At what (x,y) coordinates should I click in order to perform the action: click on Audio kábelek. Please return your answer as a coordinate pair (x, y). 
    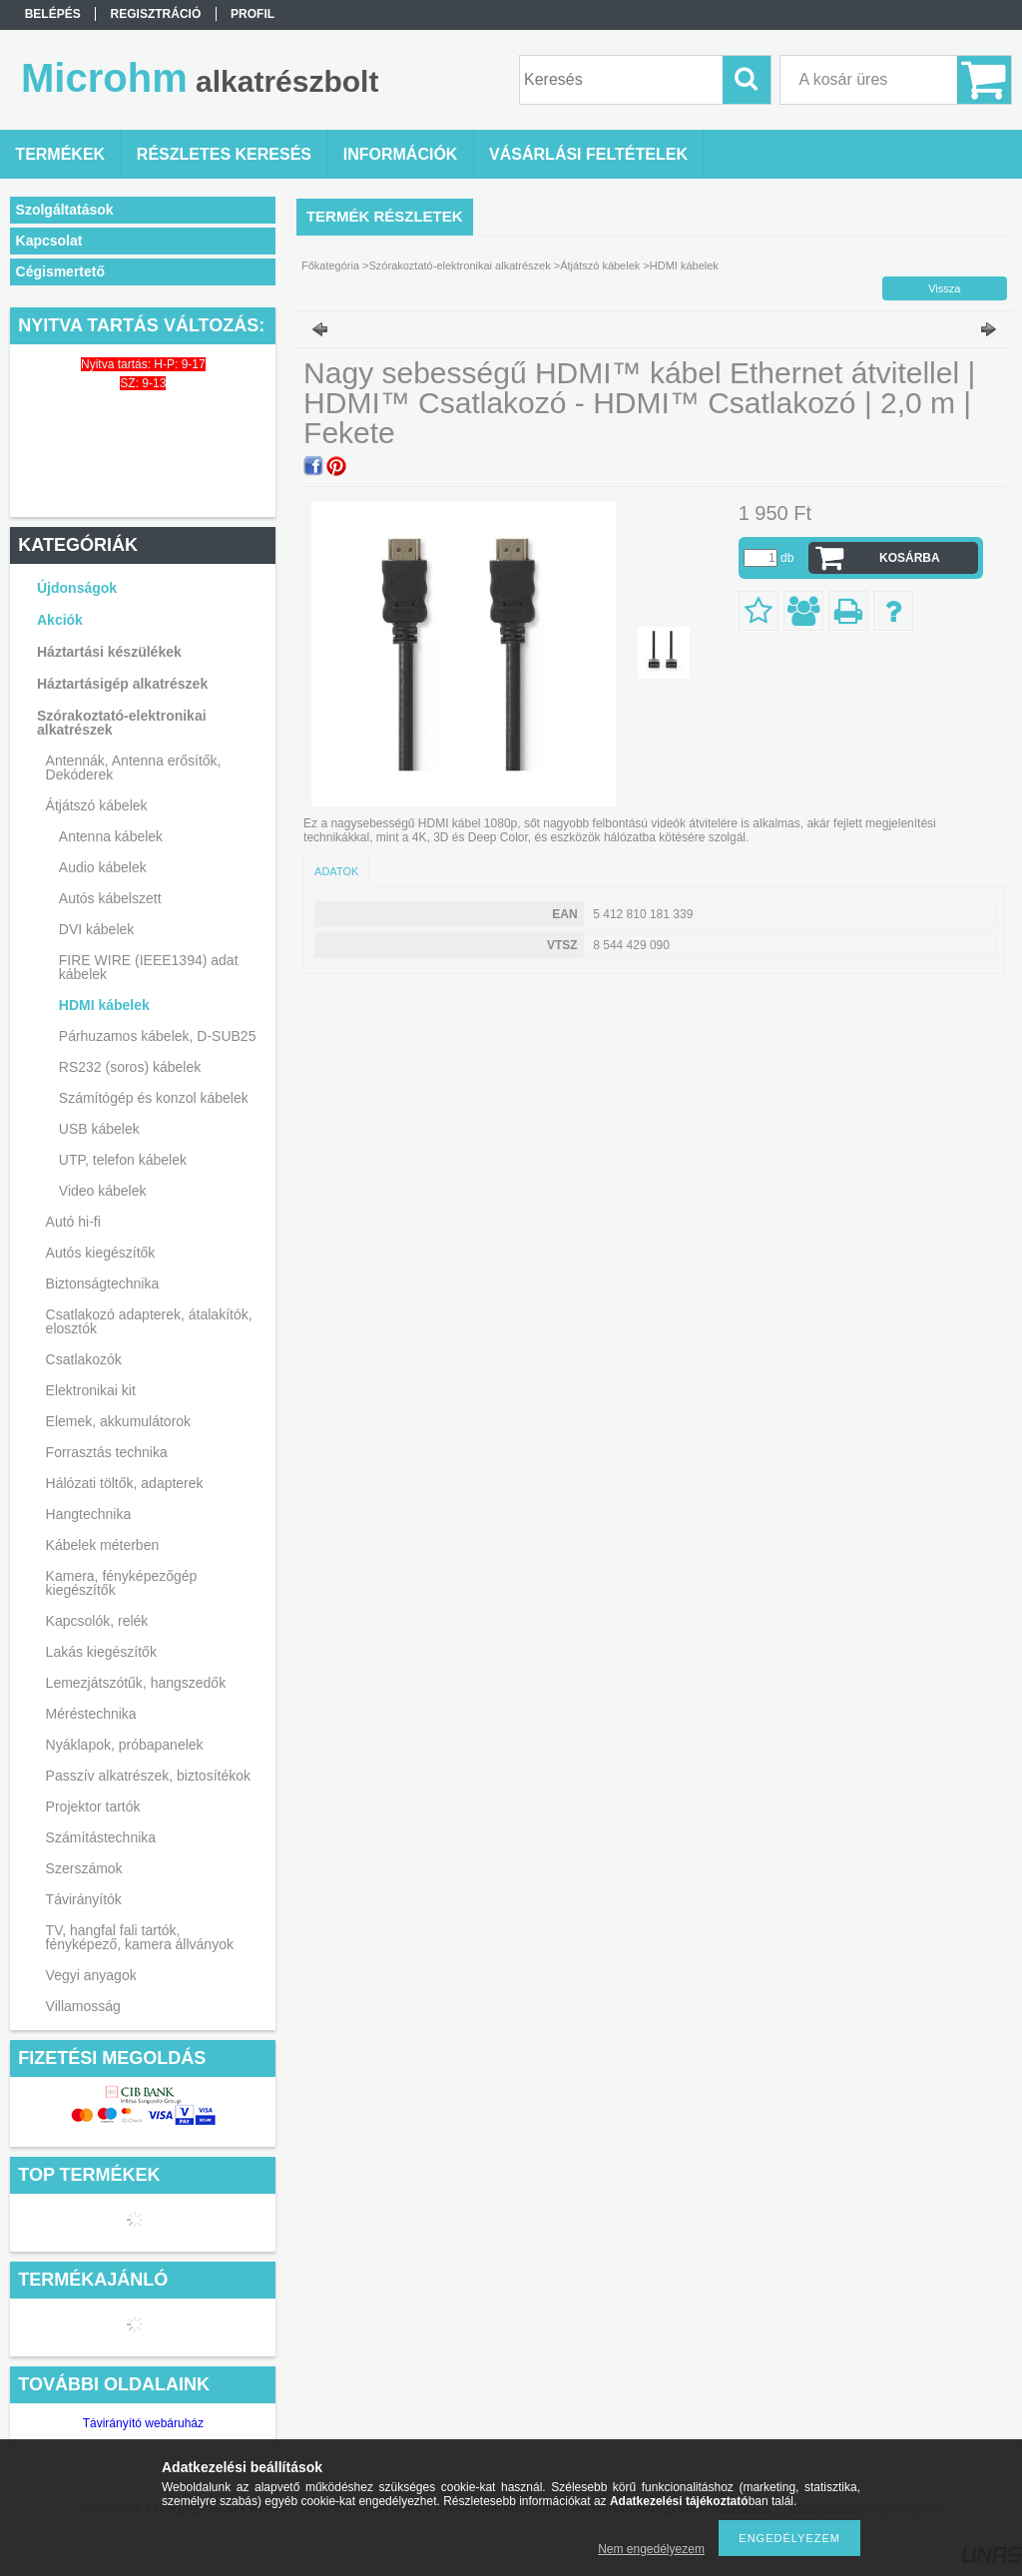
    Looking at the image, I should click on (103, 867).